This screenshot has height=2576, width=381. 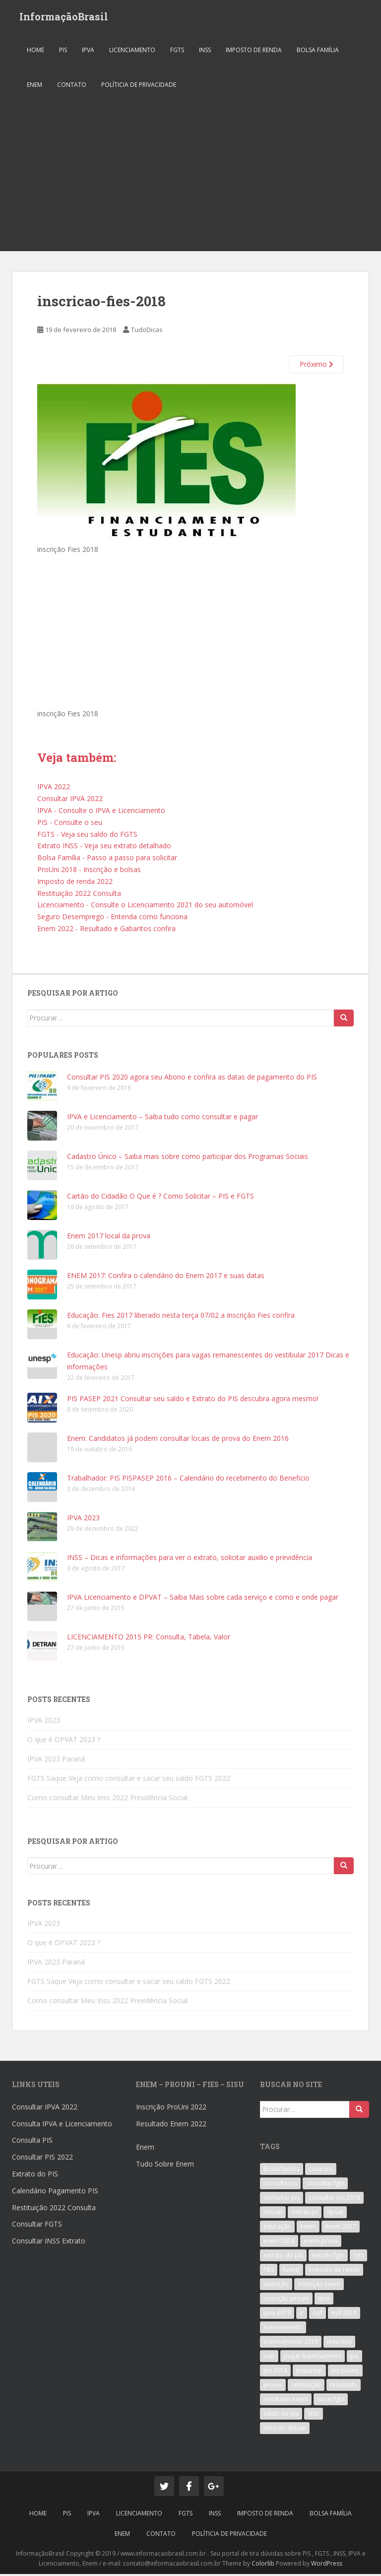 I want to click on InformaçãoBrasil, so click(x=63, y=17).